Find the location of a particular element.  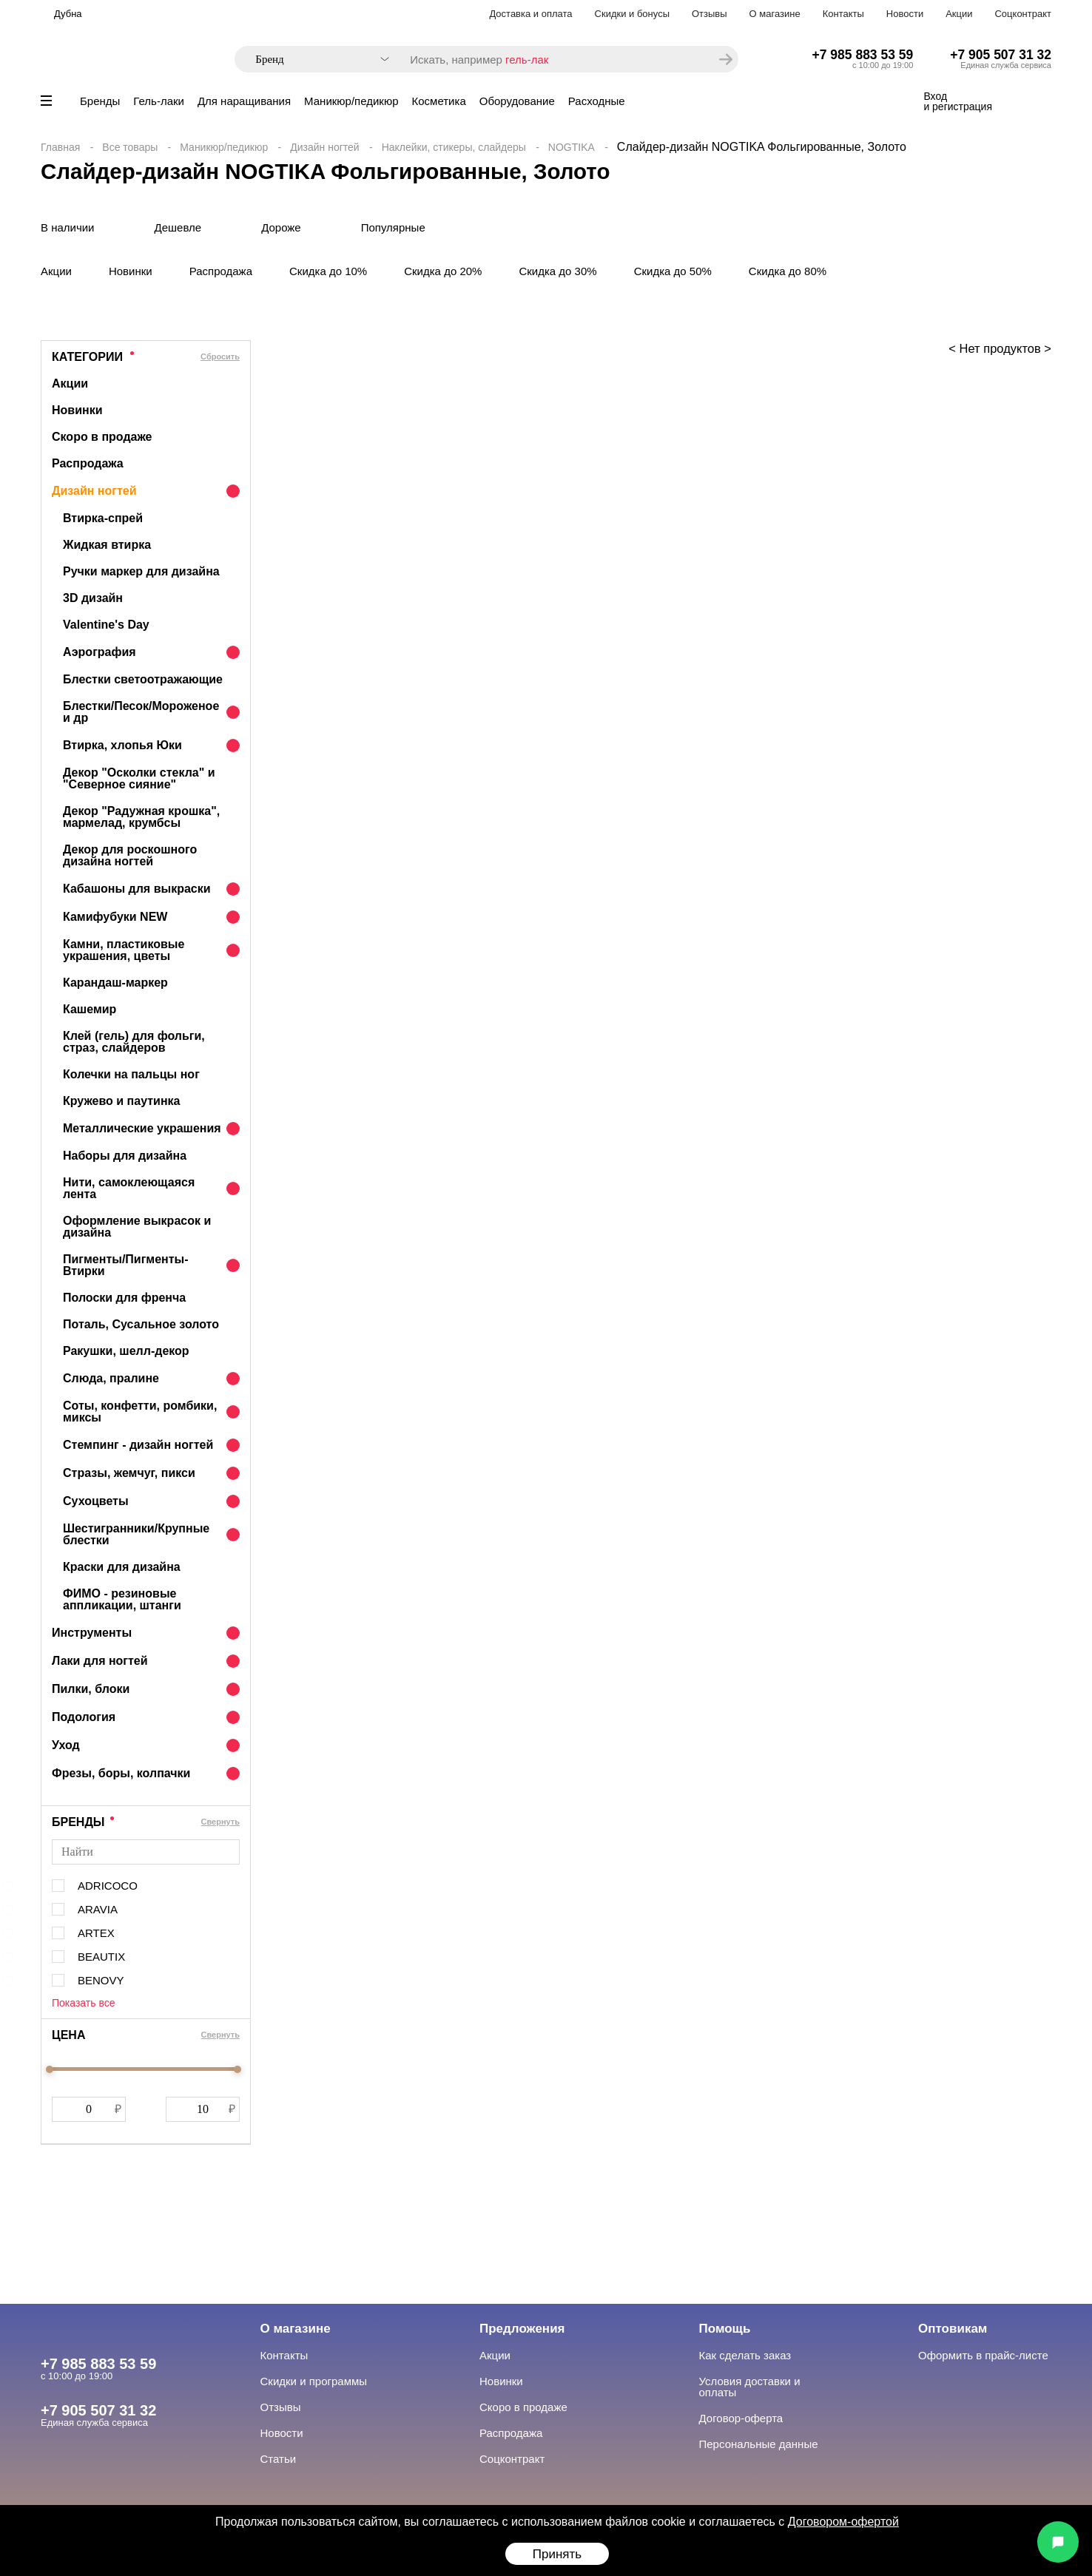

Помощь is located at coordinates (725, 2328).